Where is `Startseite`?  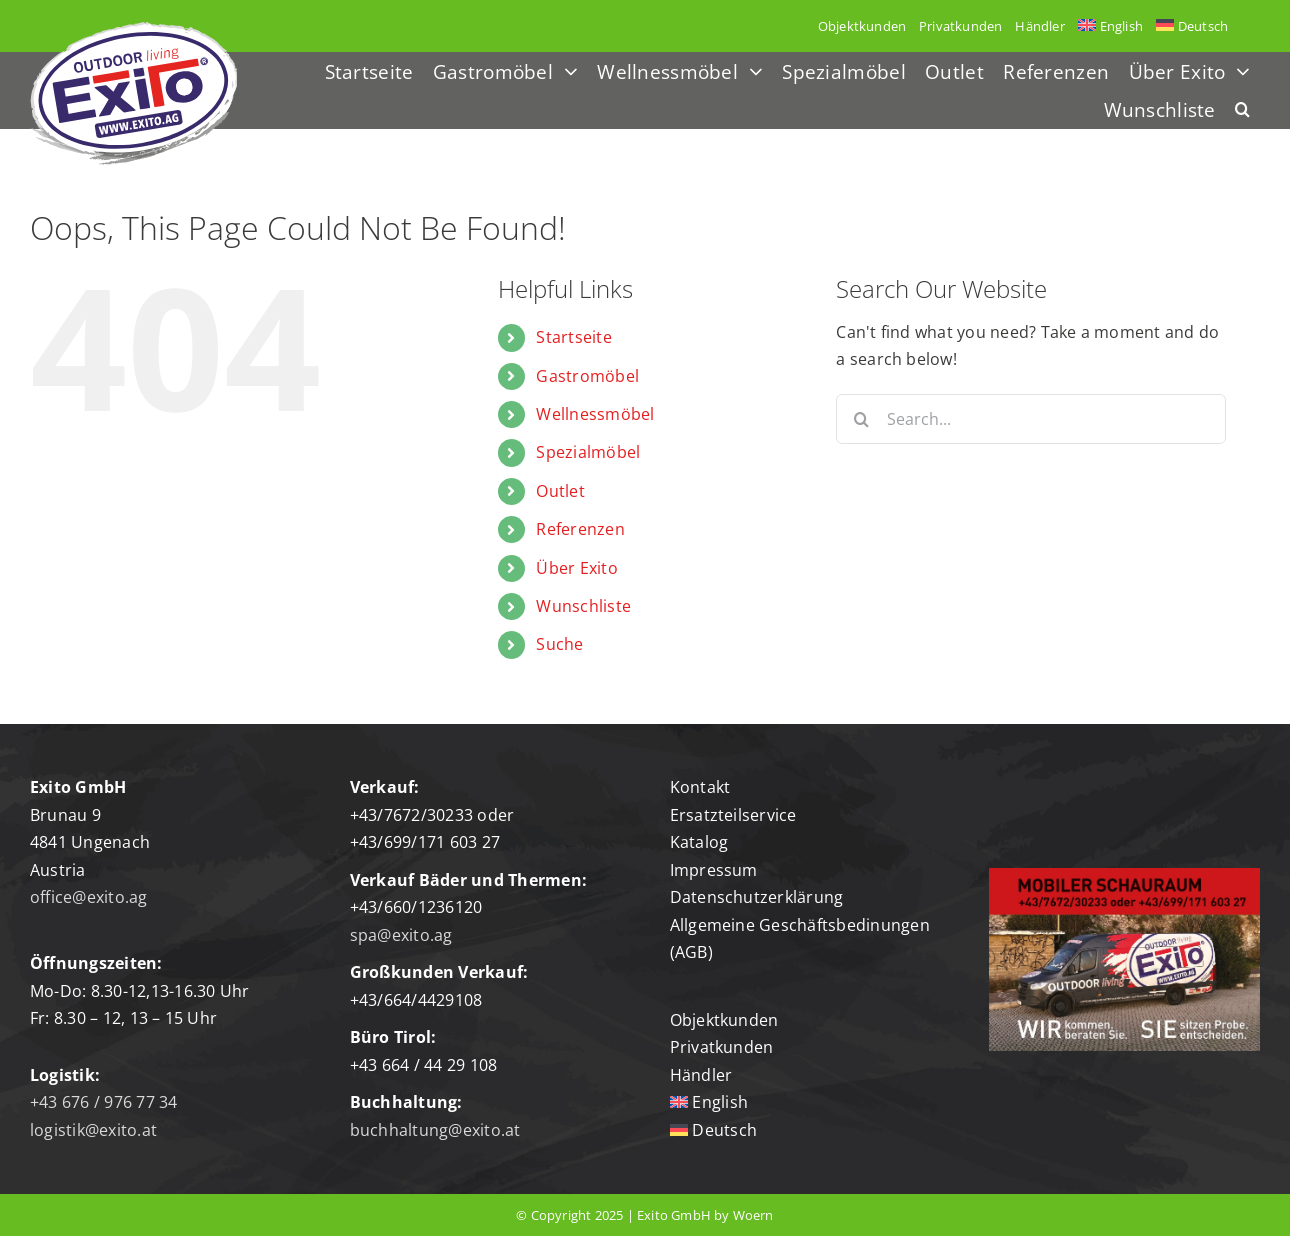
Startseite is located at coordinates (573, 337).